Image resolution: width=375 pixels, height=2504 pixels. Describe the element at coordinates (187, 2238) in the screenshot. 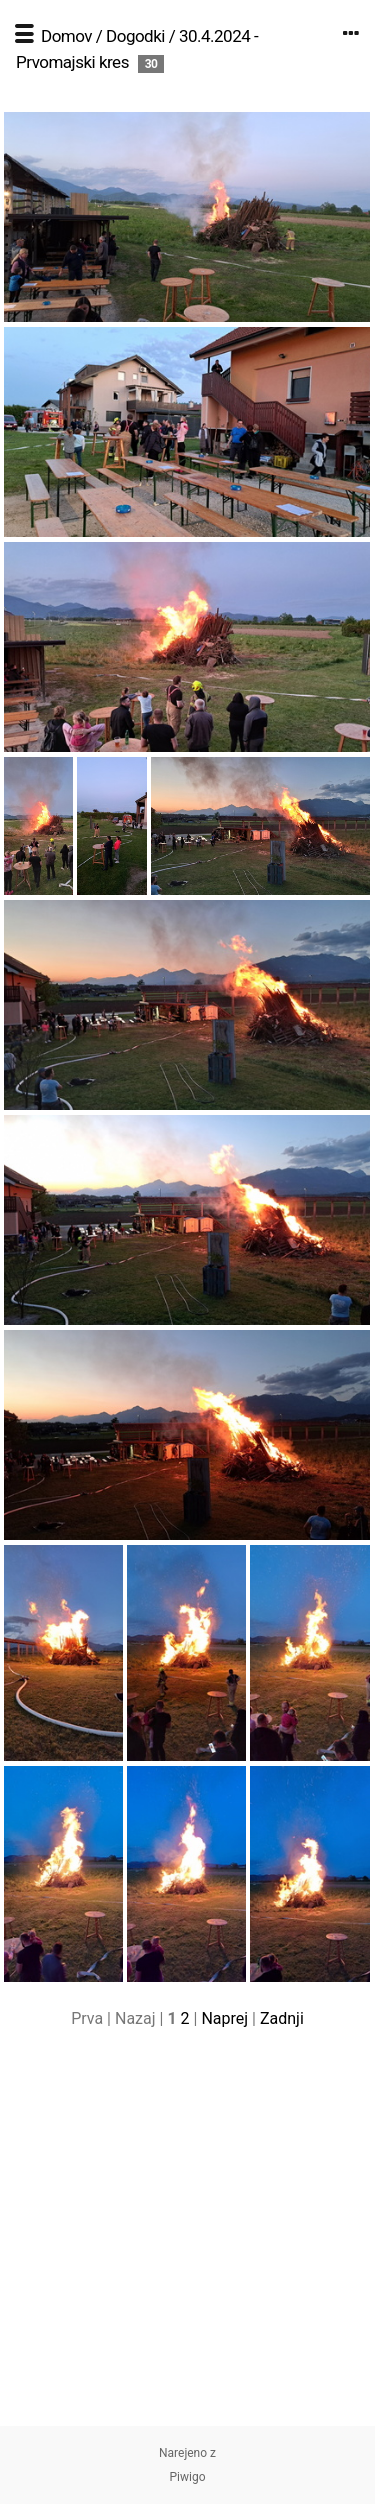

I see `[Advertisement]` at that location.